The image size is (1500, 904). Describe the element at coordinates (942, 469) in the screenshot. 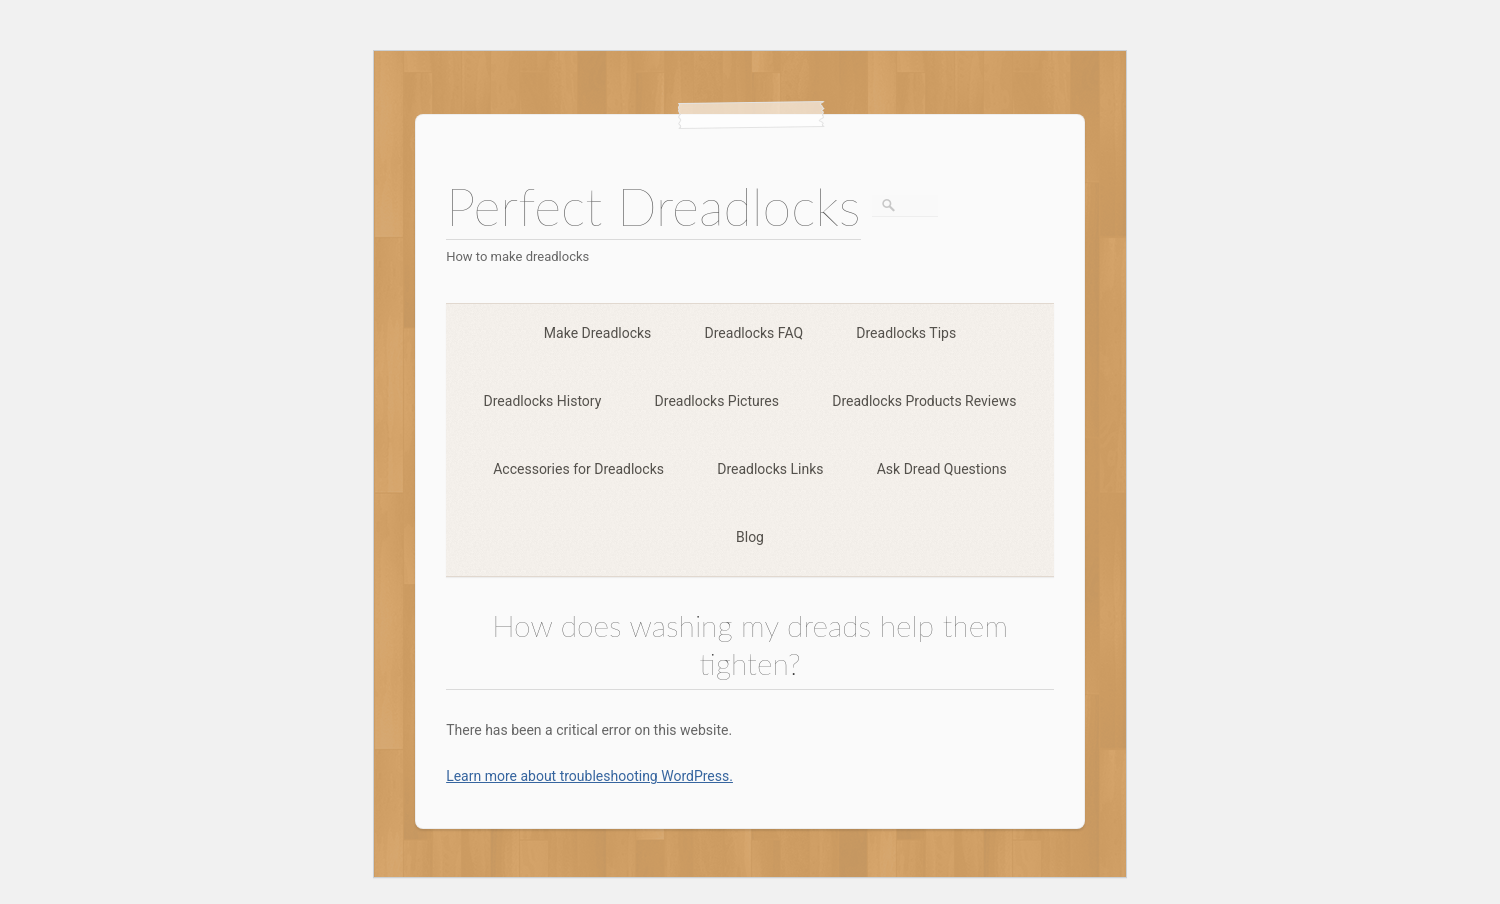

I see `Ask Dread Questions` at that location.